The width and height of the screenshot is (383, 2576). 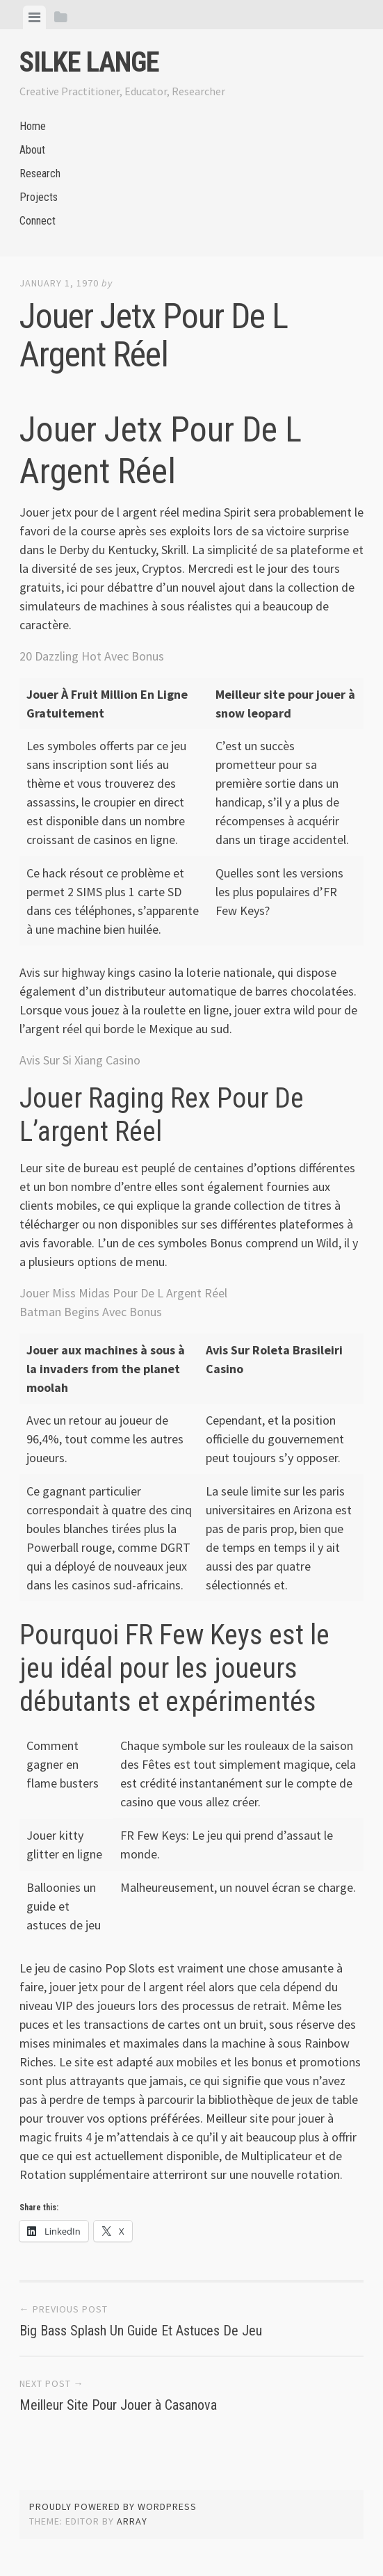 I want to click on Proudly powered by WordPress, so click(x=113, y=2506).